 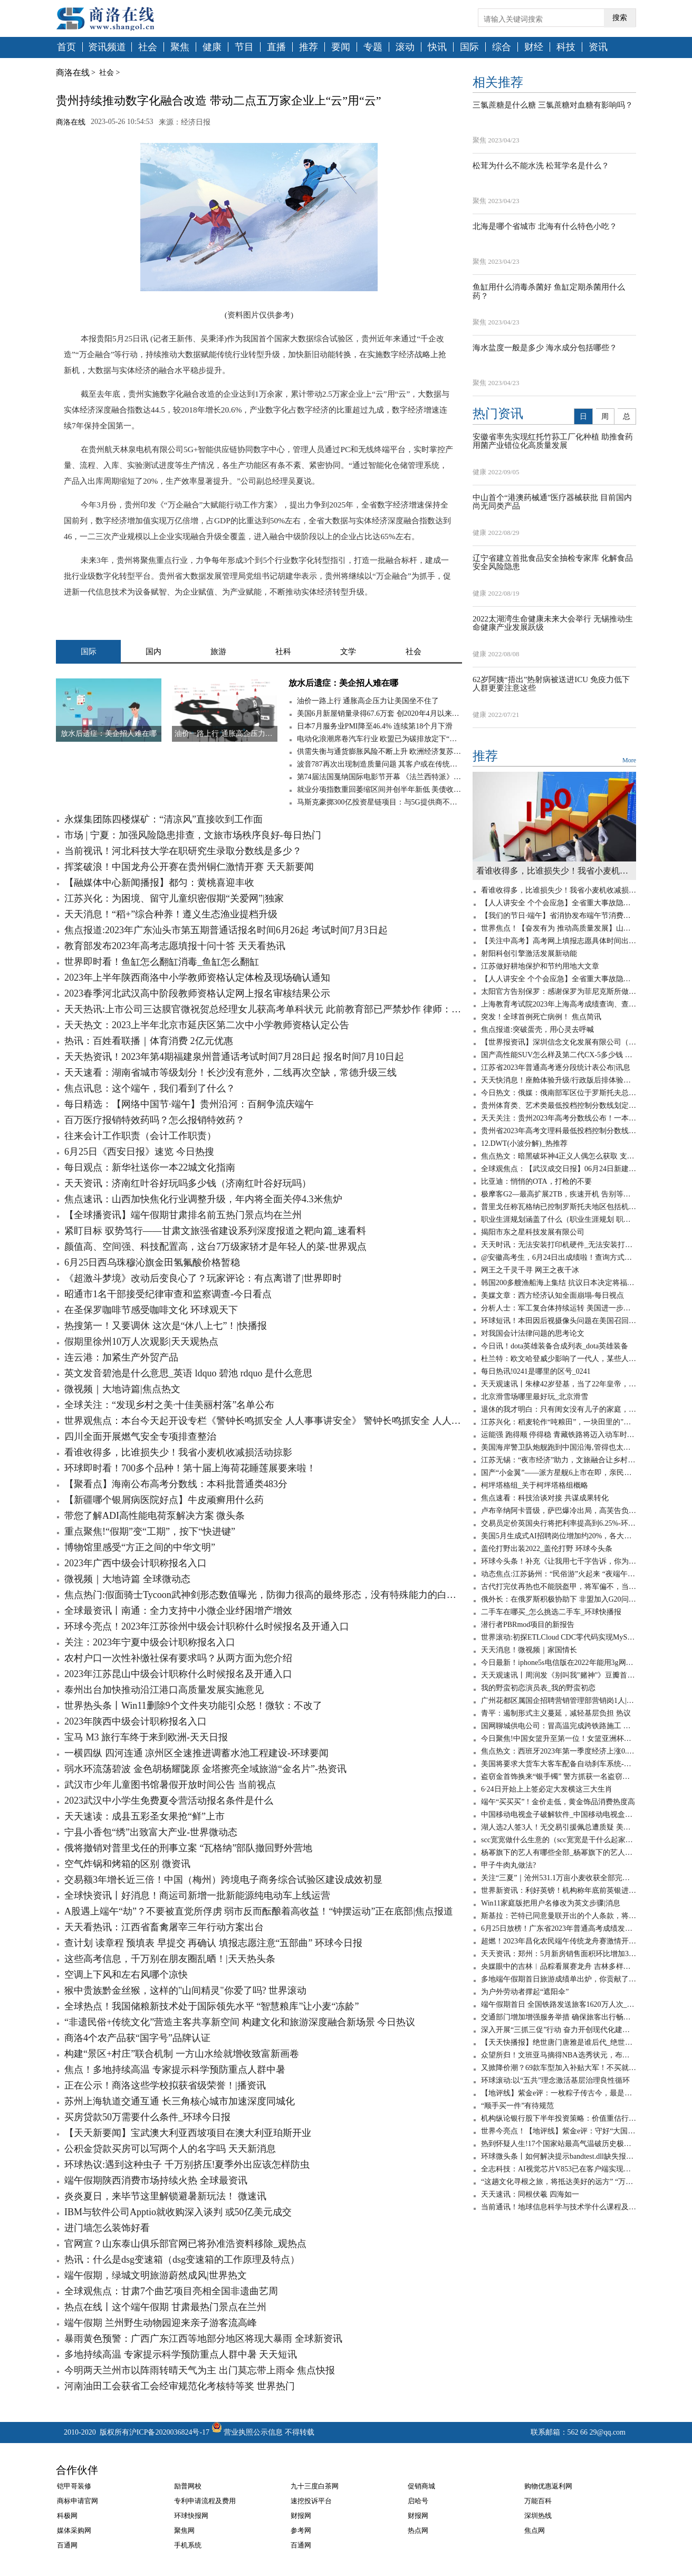 I want to click on 苏州上海轨道交通互通 长三角核心城市加速深度同城化, so click(x=179, y=2101).